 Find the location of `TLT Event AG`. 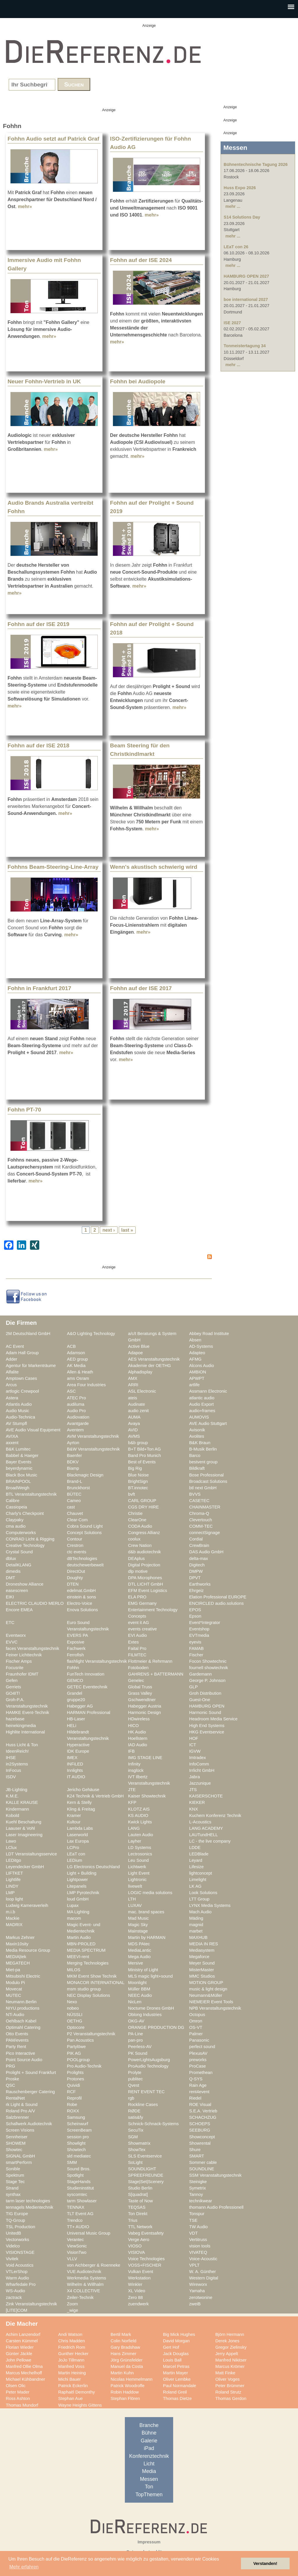

TLT Event AG is located at coordinates (80, 2213).